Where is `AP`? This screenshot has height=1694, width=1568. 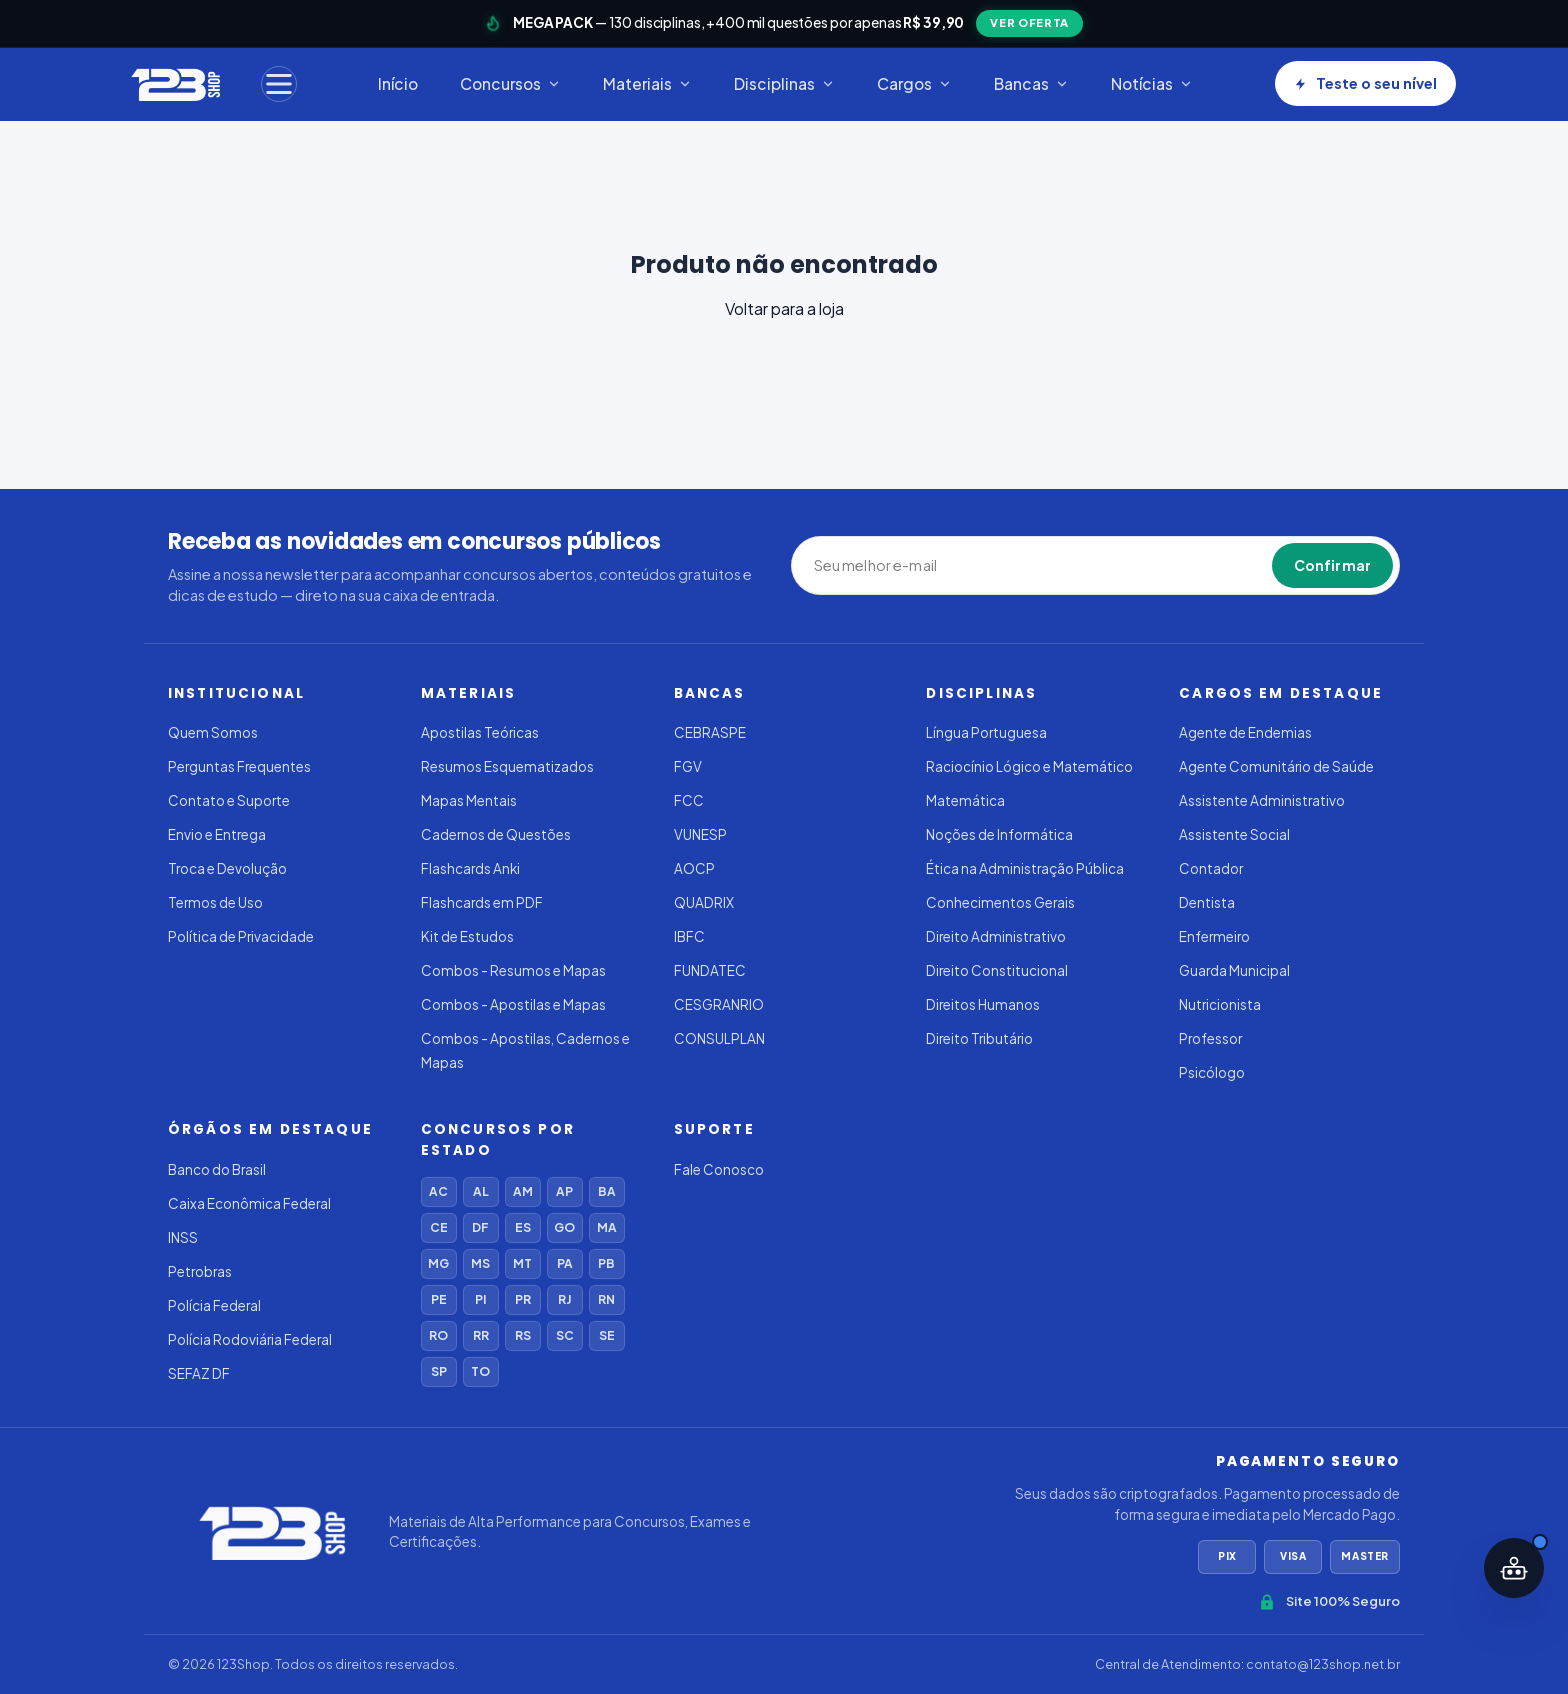 AP is located at coordinates (564, 1191).